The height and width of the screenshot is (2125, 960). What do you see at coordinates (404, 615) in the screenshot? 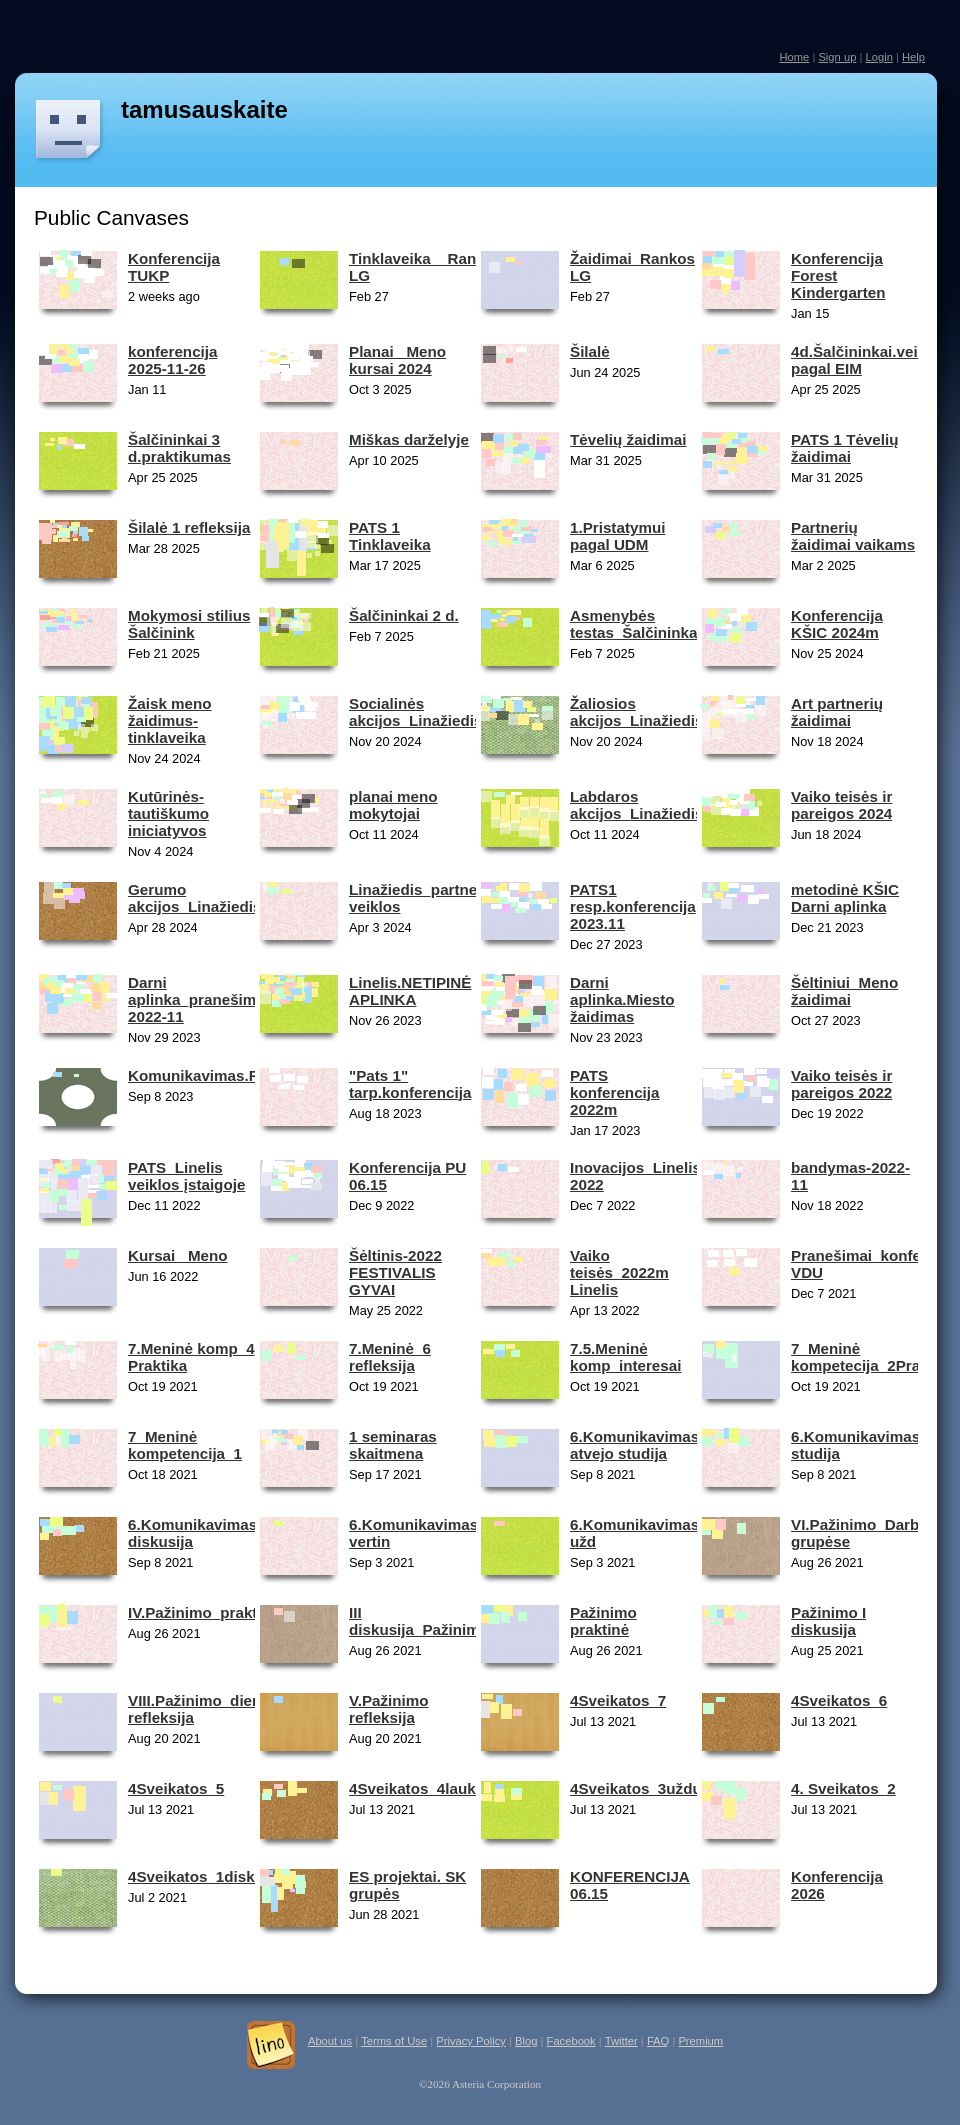
I see `Šalčininkai 2 d.` at bounding box center [404, 615].